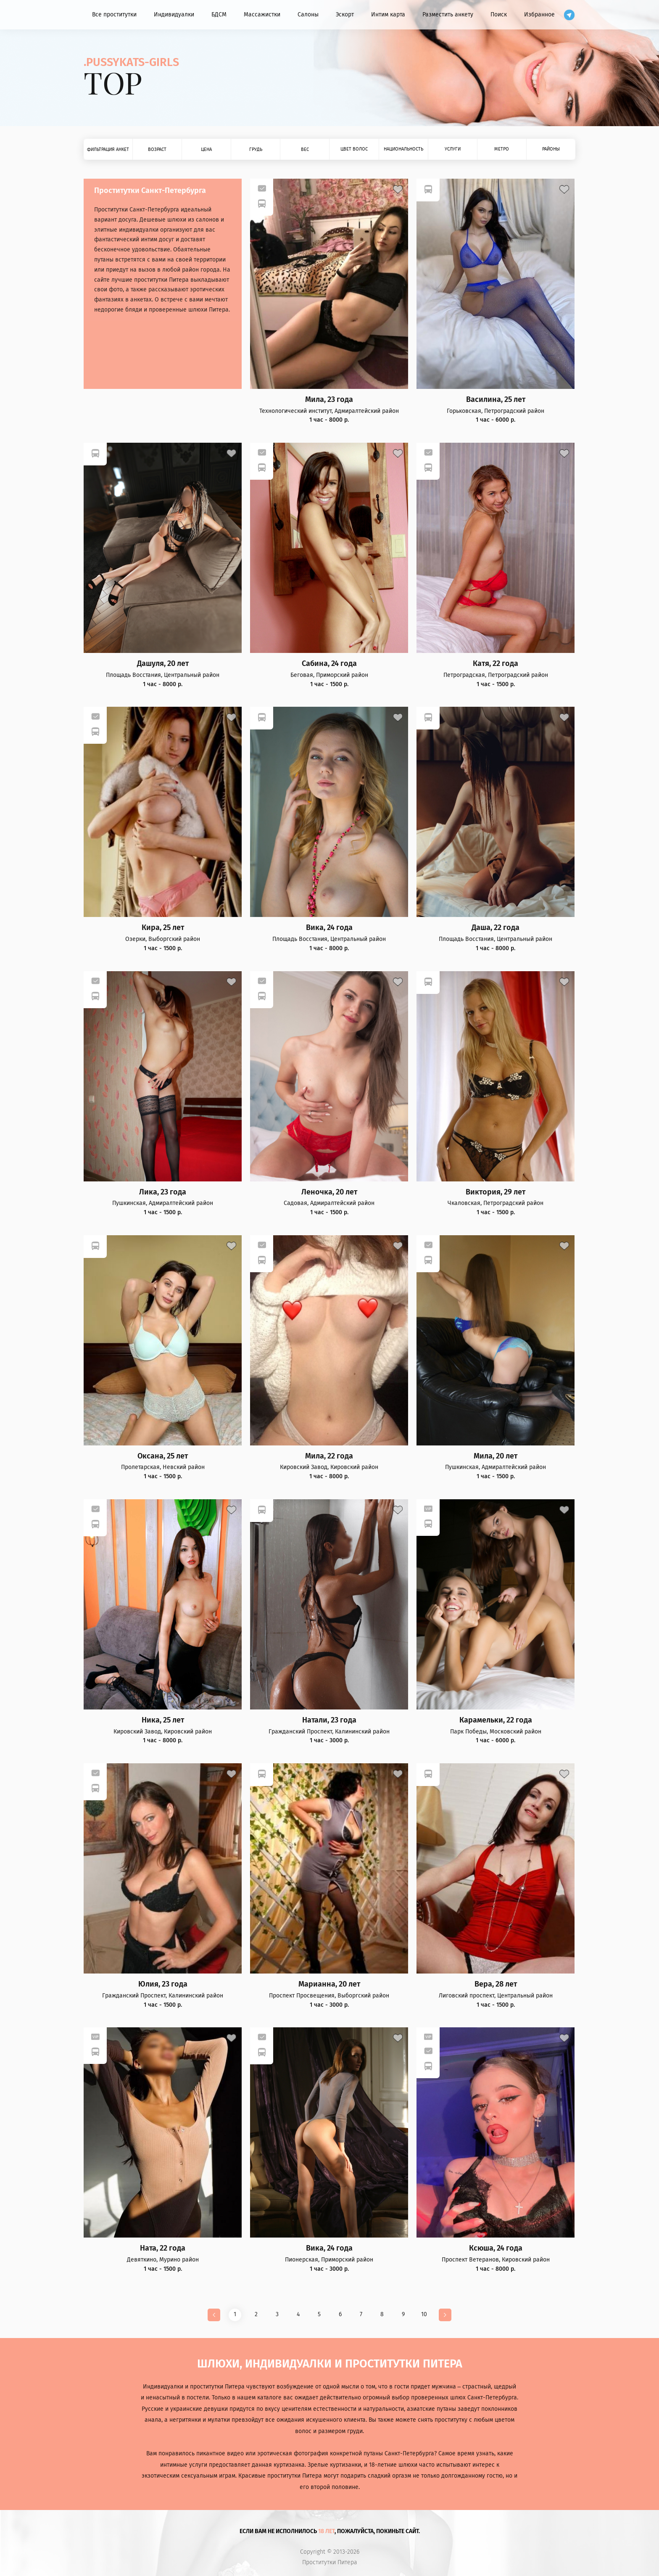 The image size is (659, 2576). I want to click on Индивидуалки, so click(174, 14).